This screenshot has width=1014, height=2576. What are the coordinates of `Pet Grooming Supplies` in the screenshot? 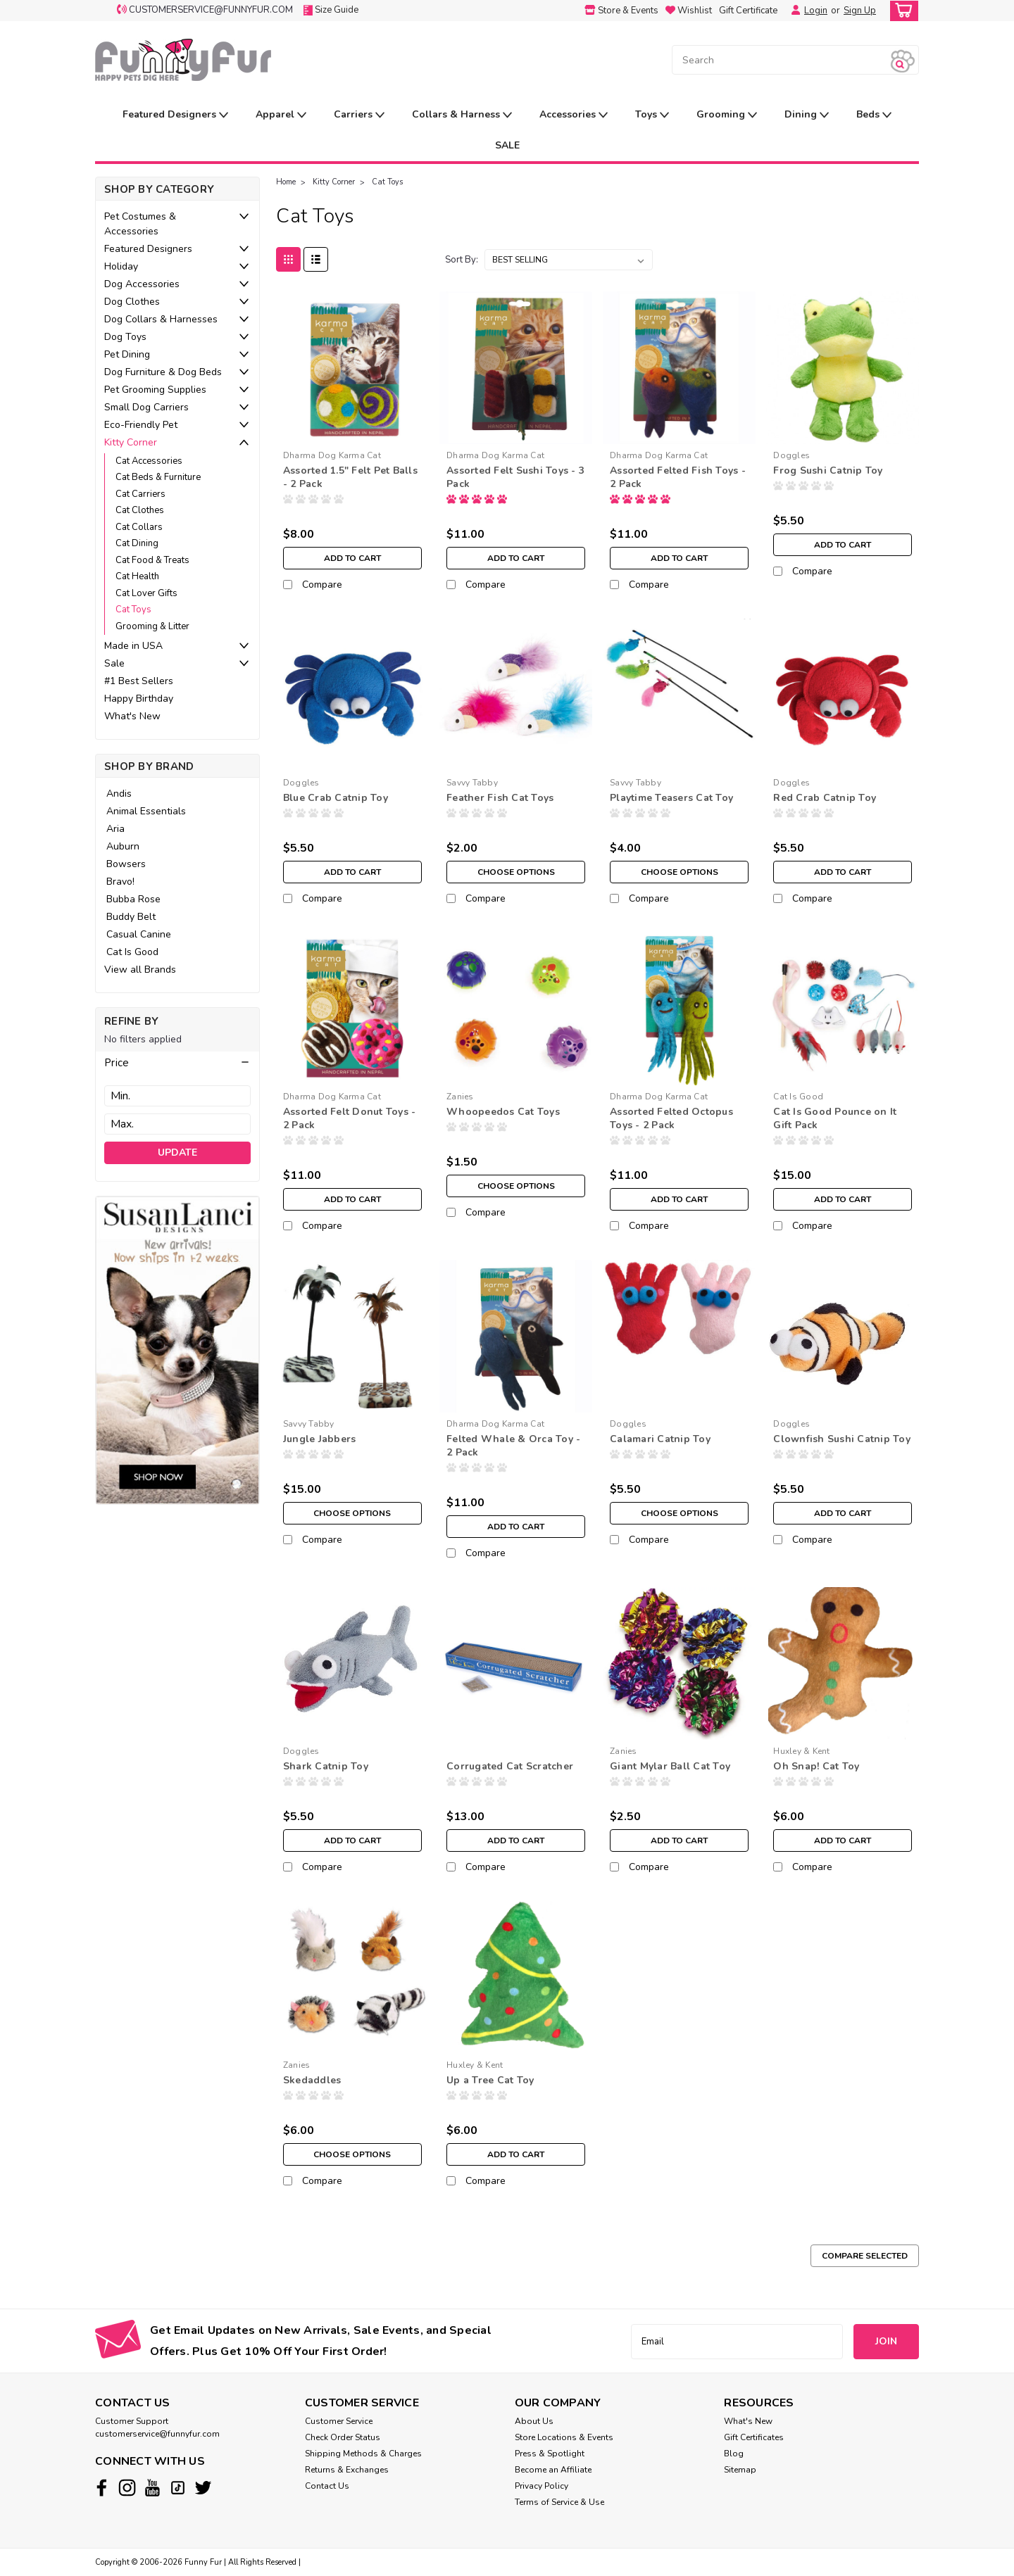 It's located at (155, 389).